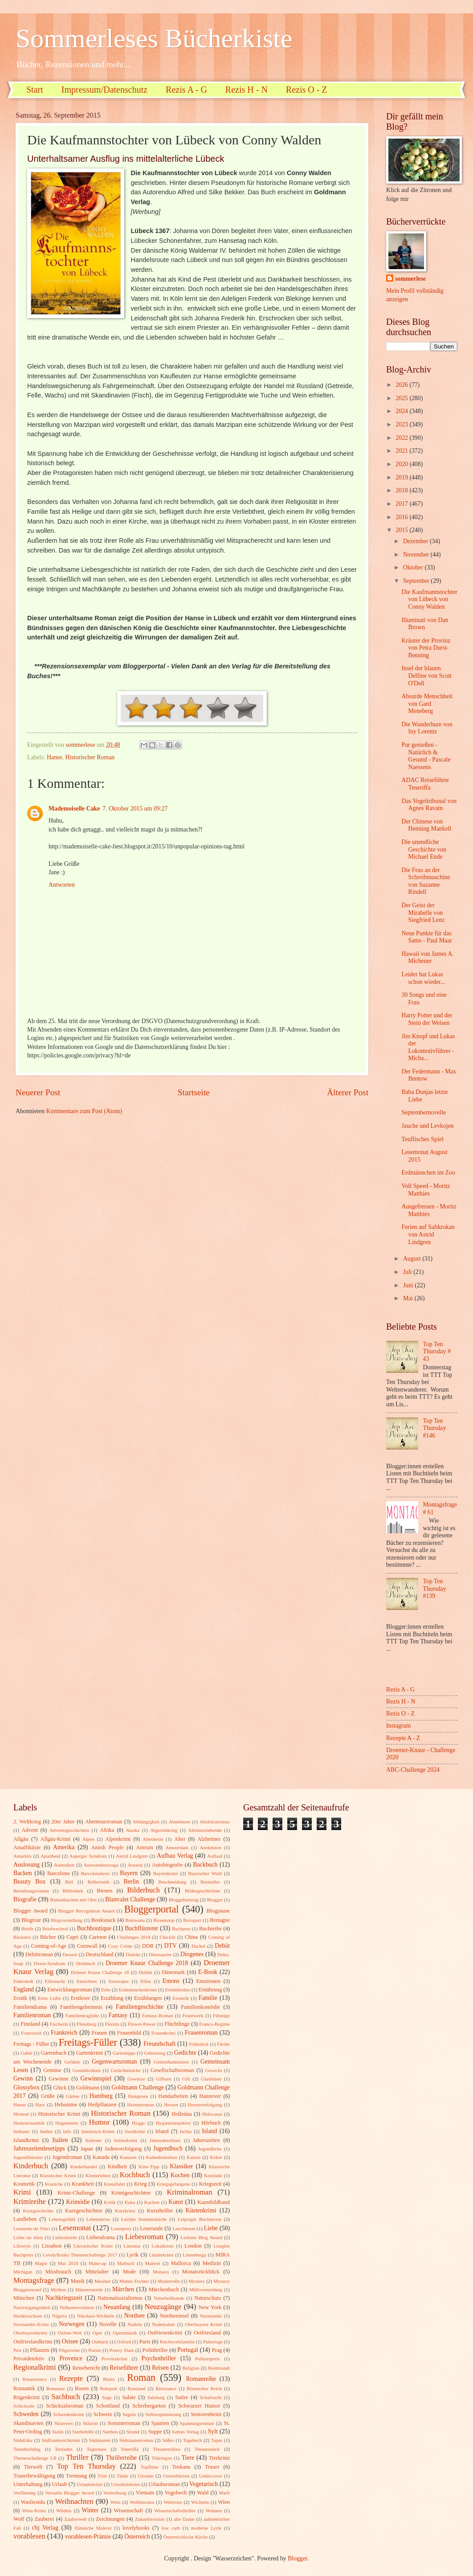 This screenshot has width=473, height=2576. Describe the element at coordinates (136, 2078) in the screenshot. I see `Gewürze` at that location.